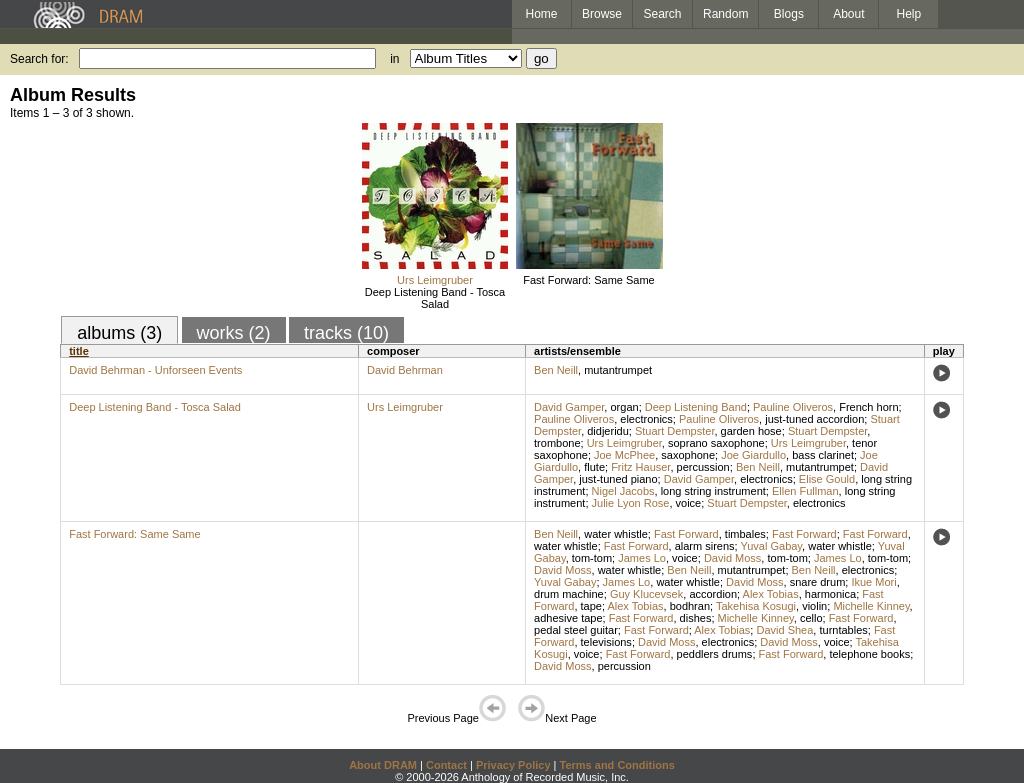  What do you see at coordinates (569, 407) in the screenshot?
I see `David Gamper` at bounding box center [569, 407].